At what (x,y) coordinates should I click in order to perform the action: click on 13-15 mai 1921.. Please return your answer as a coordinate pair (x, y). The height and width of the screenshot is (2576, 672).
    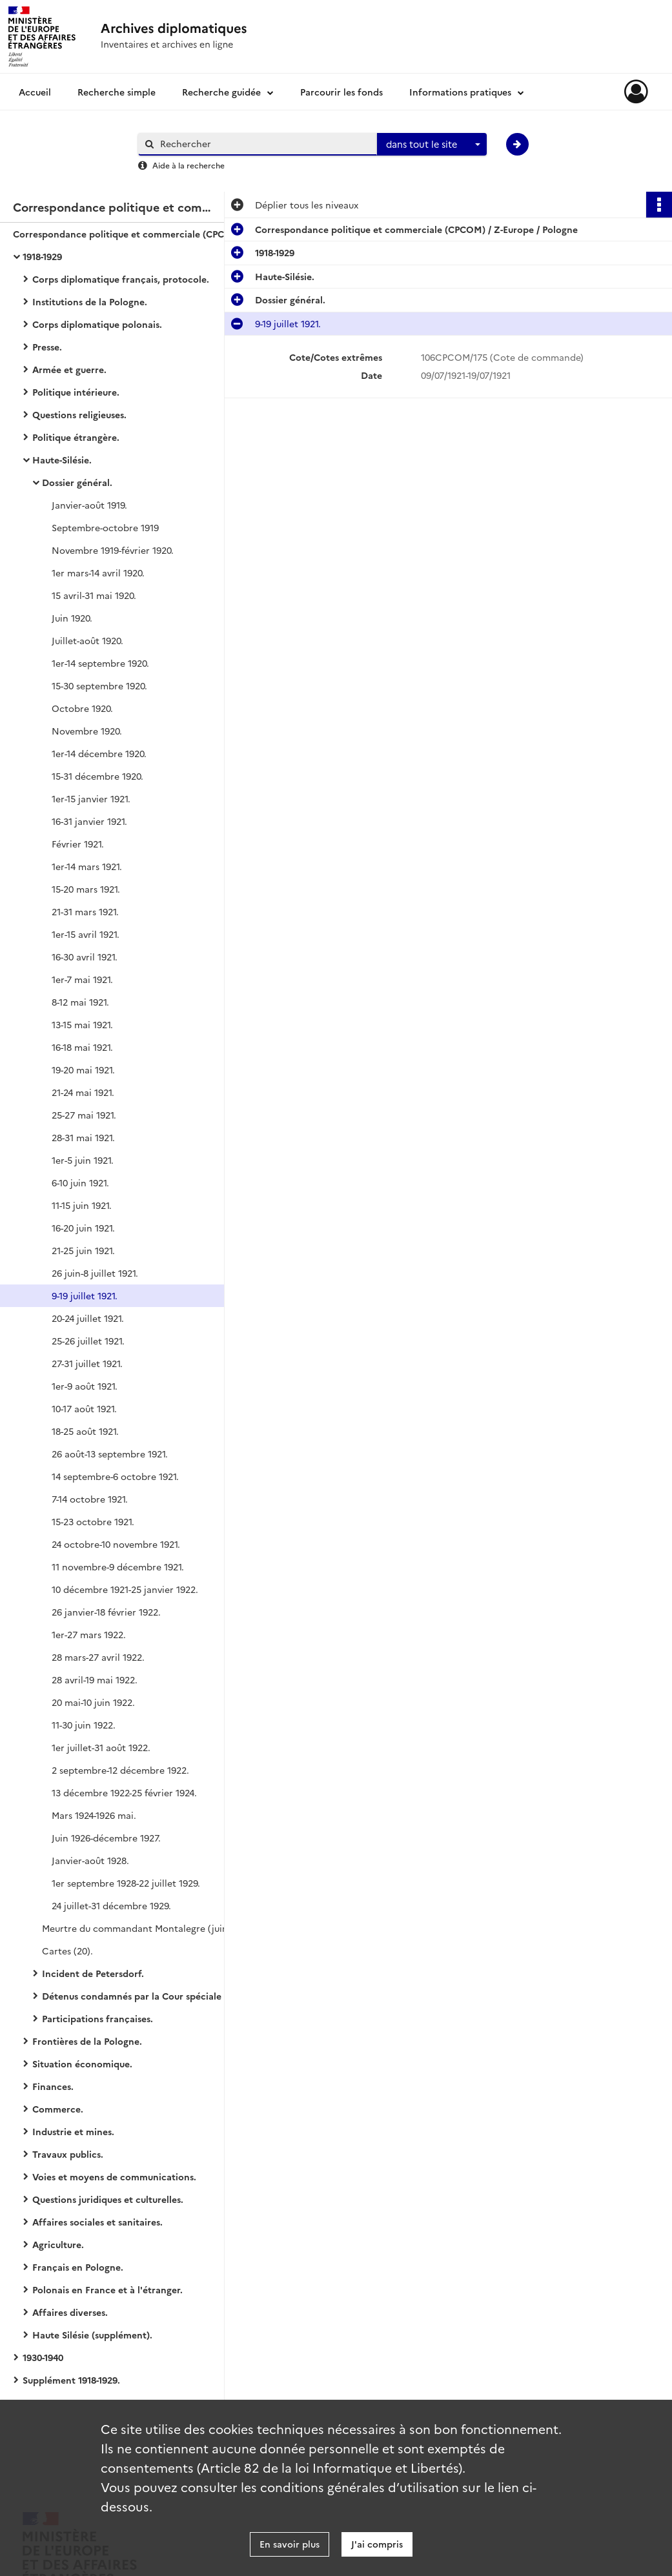
    Looking at the image, I should click on (82, 1024).